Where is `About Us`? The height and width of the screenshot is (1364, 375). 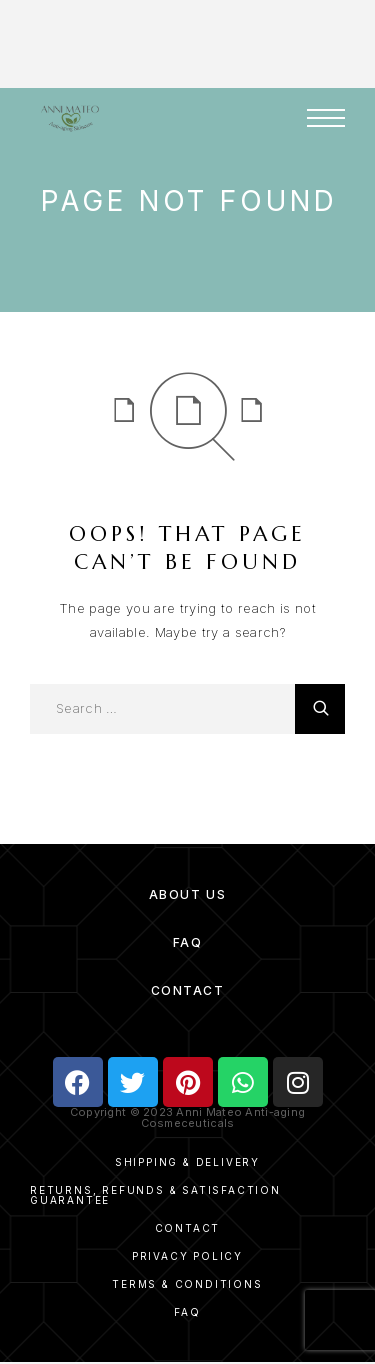
About Us is located at coordinates (187, 894).